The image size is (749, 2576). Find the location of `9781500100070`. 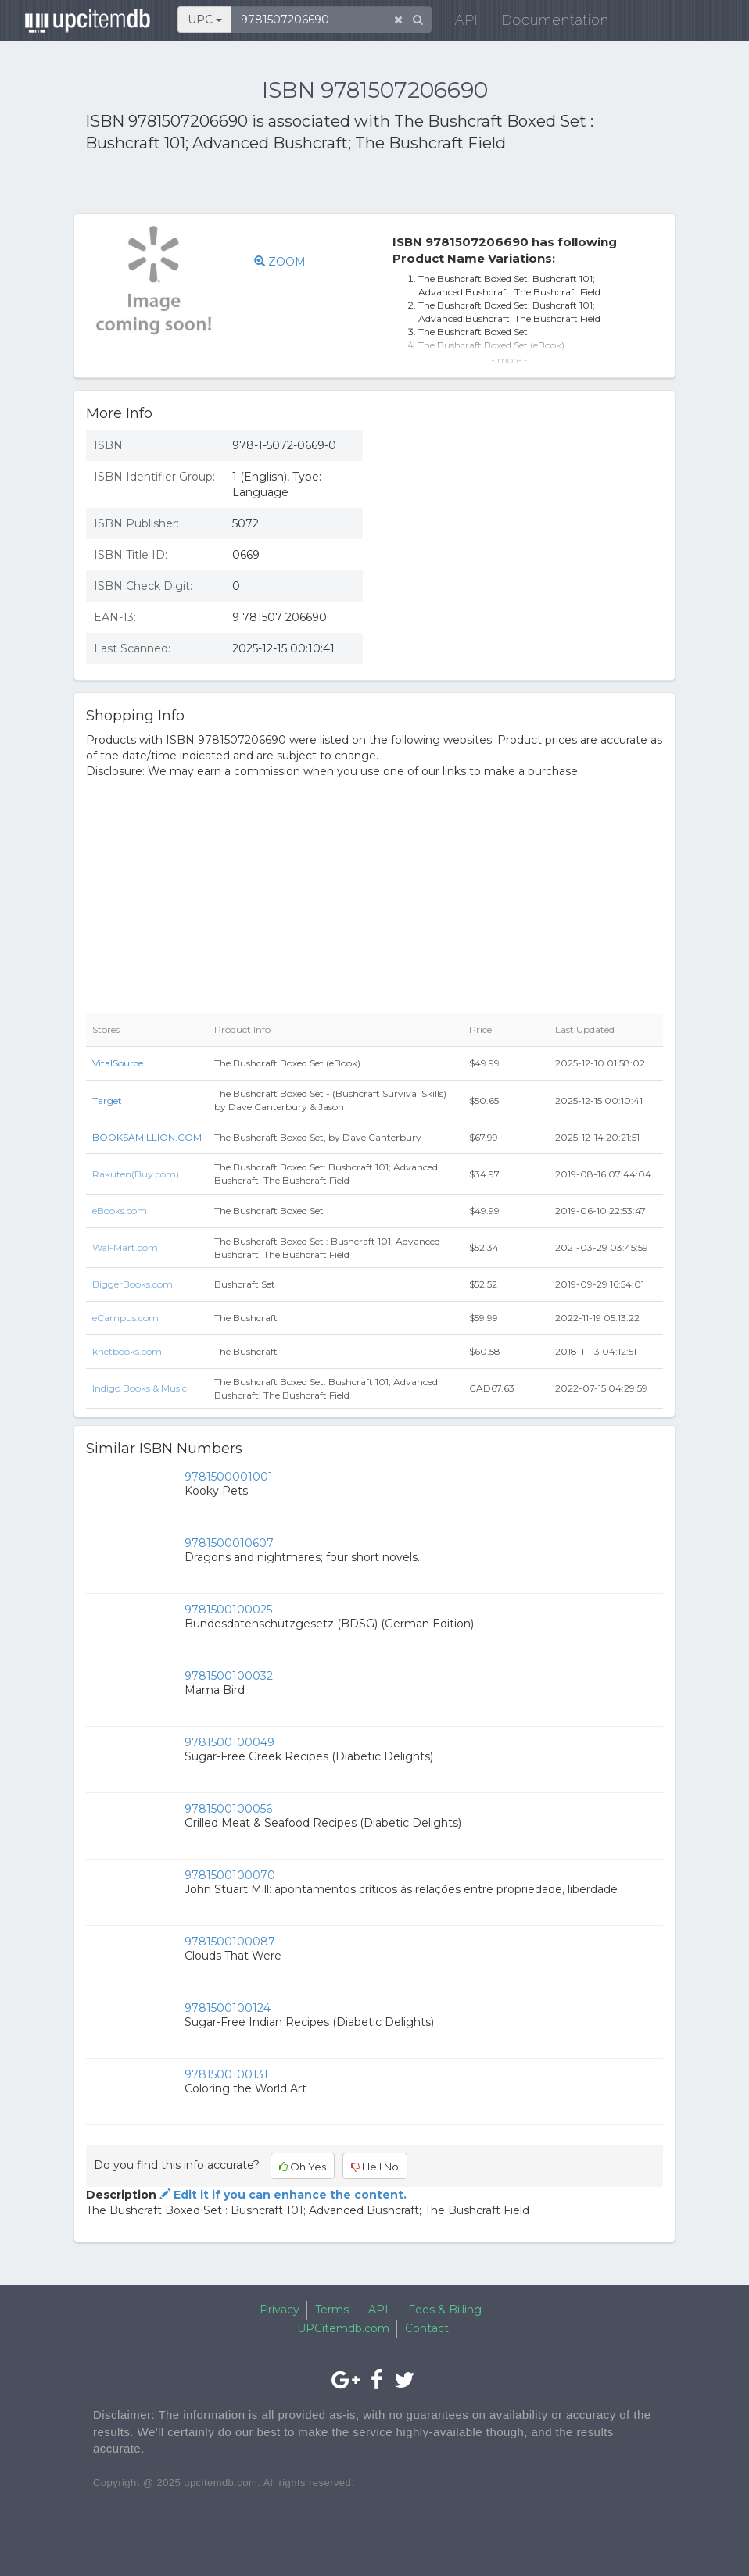

9781500100070 is located at coordinates (230, 1875).